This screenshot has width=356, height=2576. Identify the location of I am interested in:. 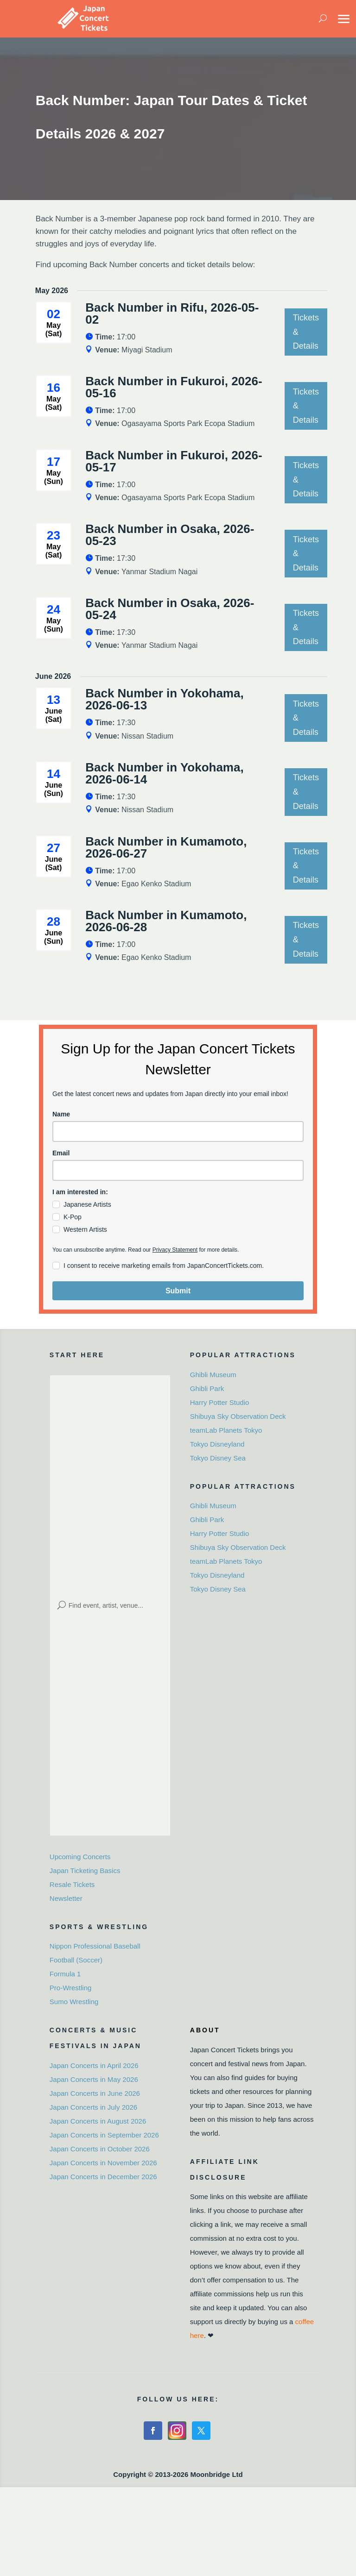
(80, 1192).